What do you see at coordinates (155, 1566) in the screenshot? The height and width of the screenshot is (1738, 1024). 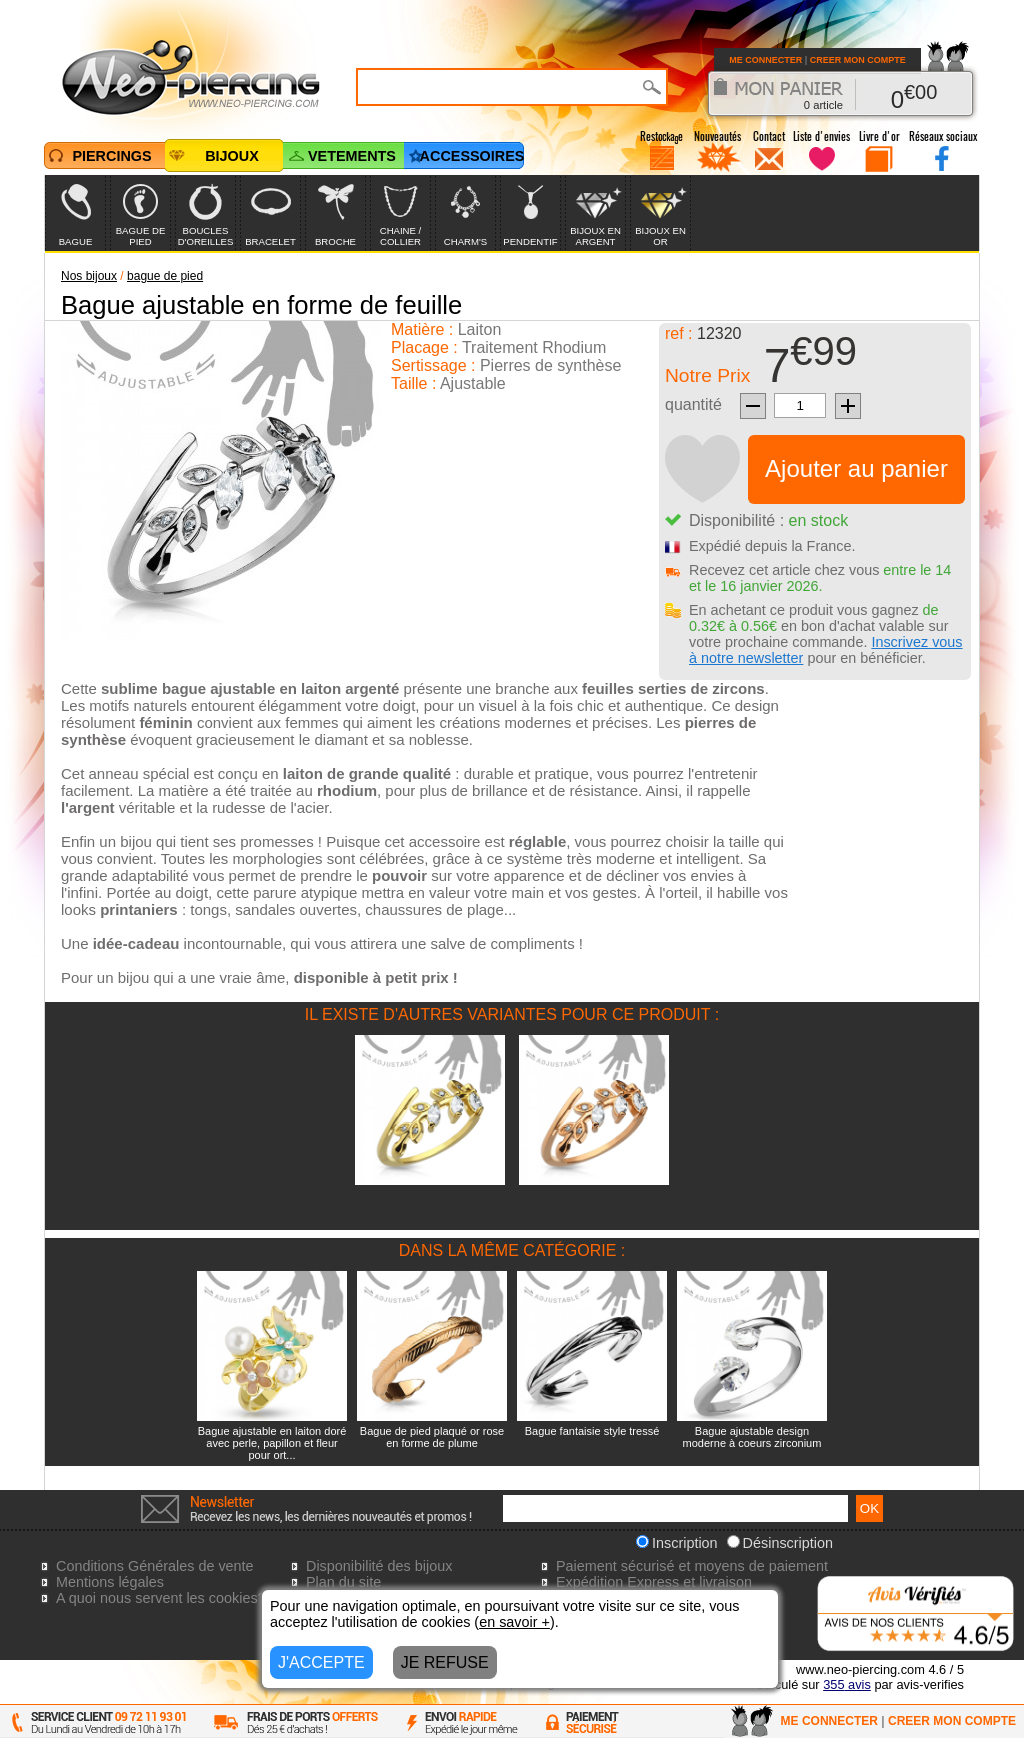 I see `Conditions Générales de vente` at bounding box center [155, 1566].